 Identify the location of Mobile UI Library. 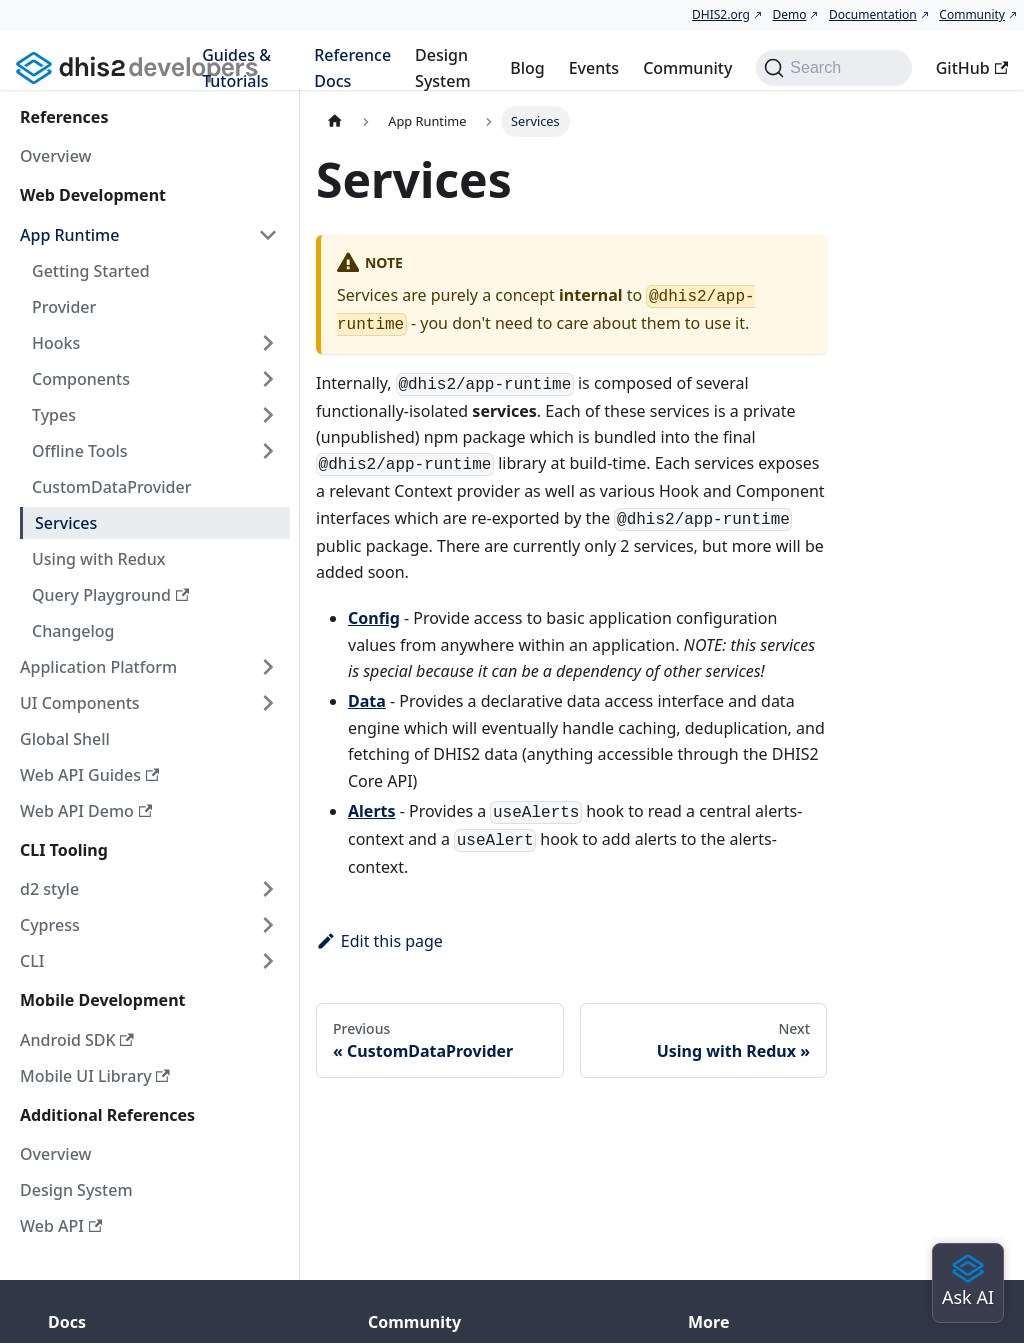
(95, 1076).